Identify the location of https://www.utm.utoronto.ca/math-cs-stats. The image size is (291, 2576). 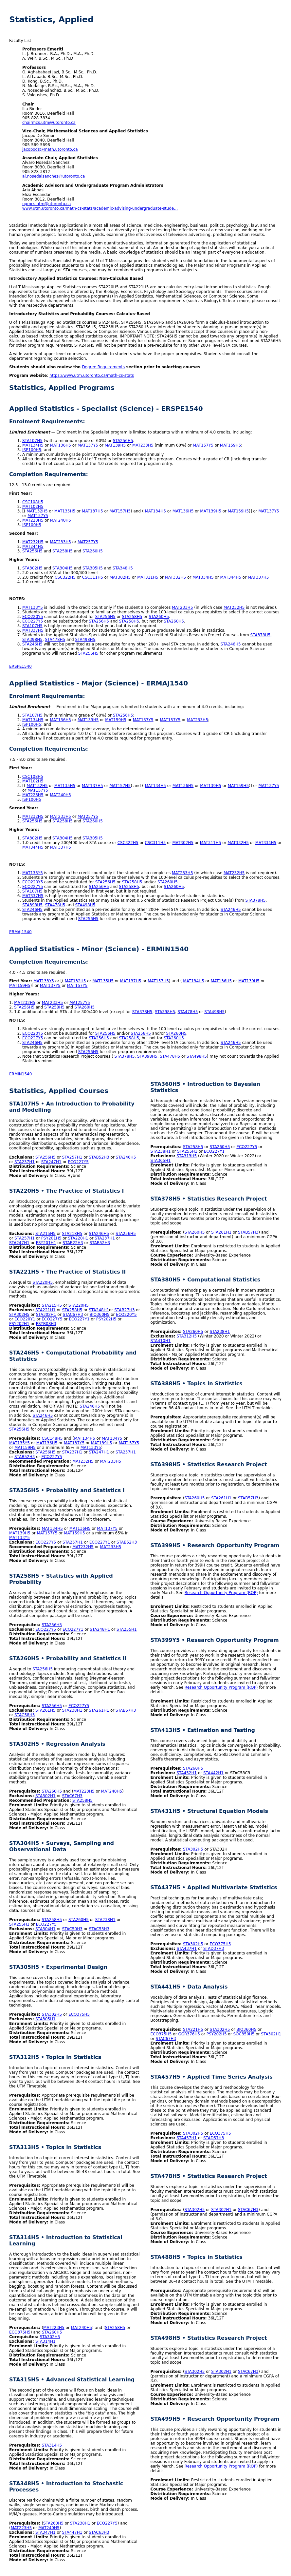
(91, 375).